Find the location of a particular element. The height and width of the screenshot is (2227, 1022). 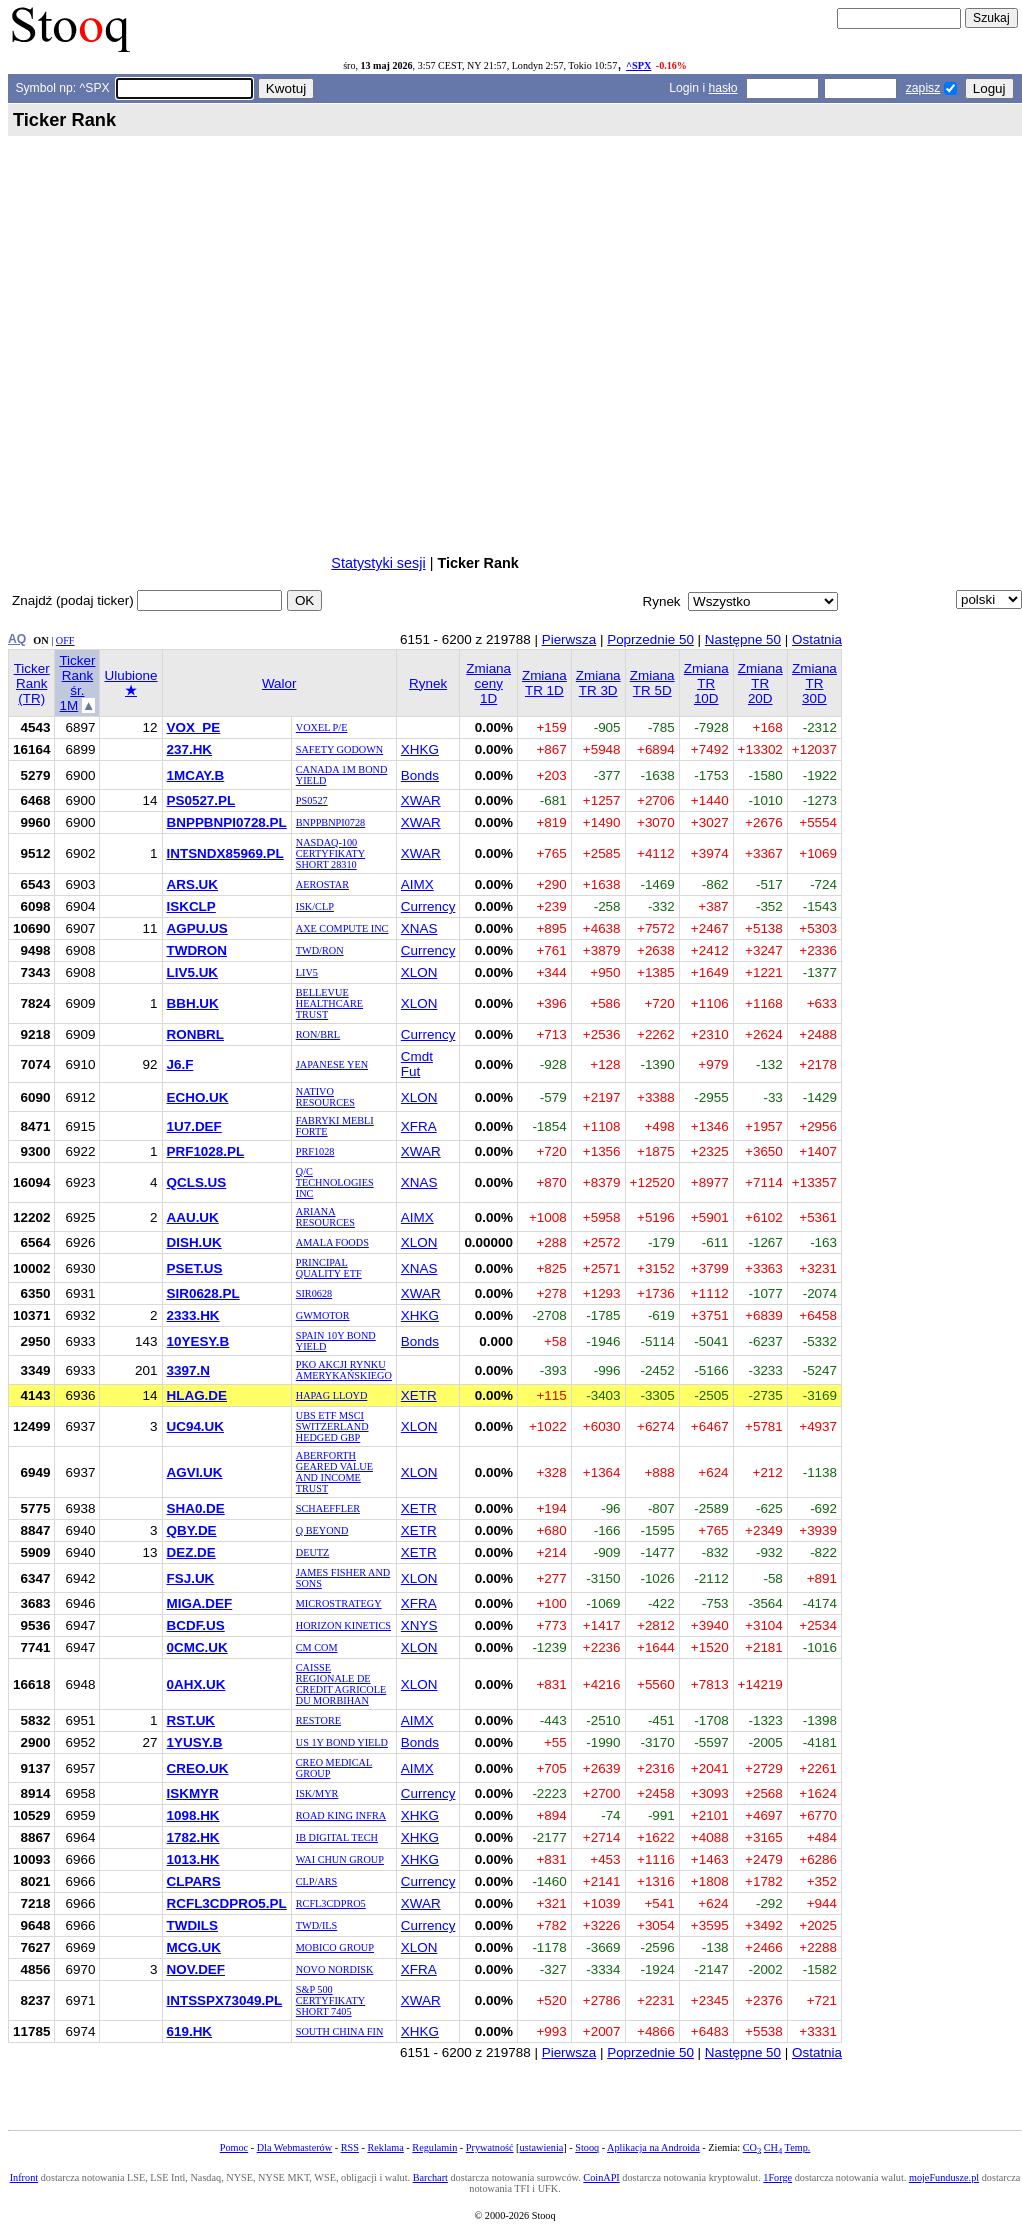

Ticker Rank śr. 1M is located at coordinates (77, 683).